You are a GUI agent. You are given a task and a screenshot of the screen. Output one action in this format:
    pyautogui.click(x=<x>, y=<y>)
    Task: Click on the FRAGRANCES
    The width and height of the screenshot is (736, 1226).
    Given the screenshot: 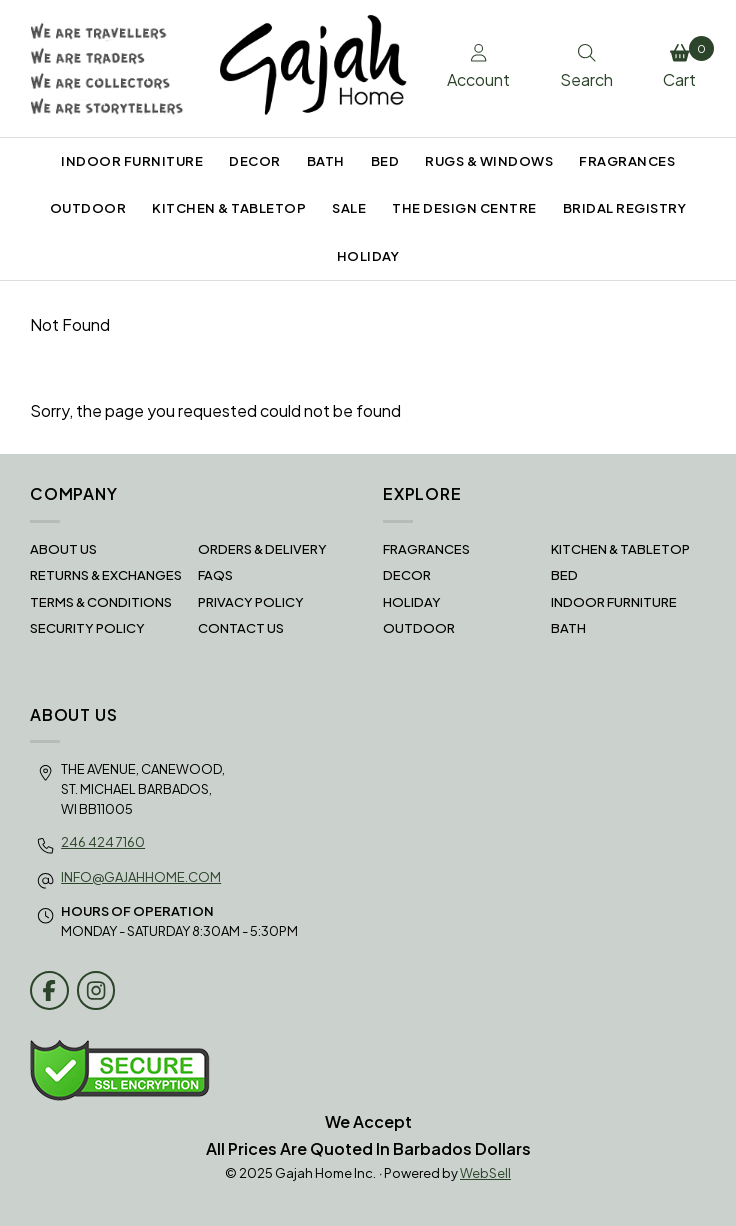 What is the action you would take?
    pyautogui.click(x=627, y=161)
    